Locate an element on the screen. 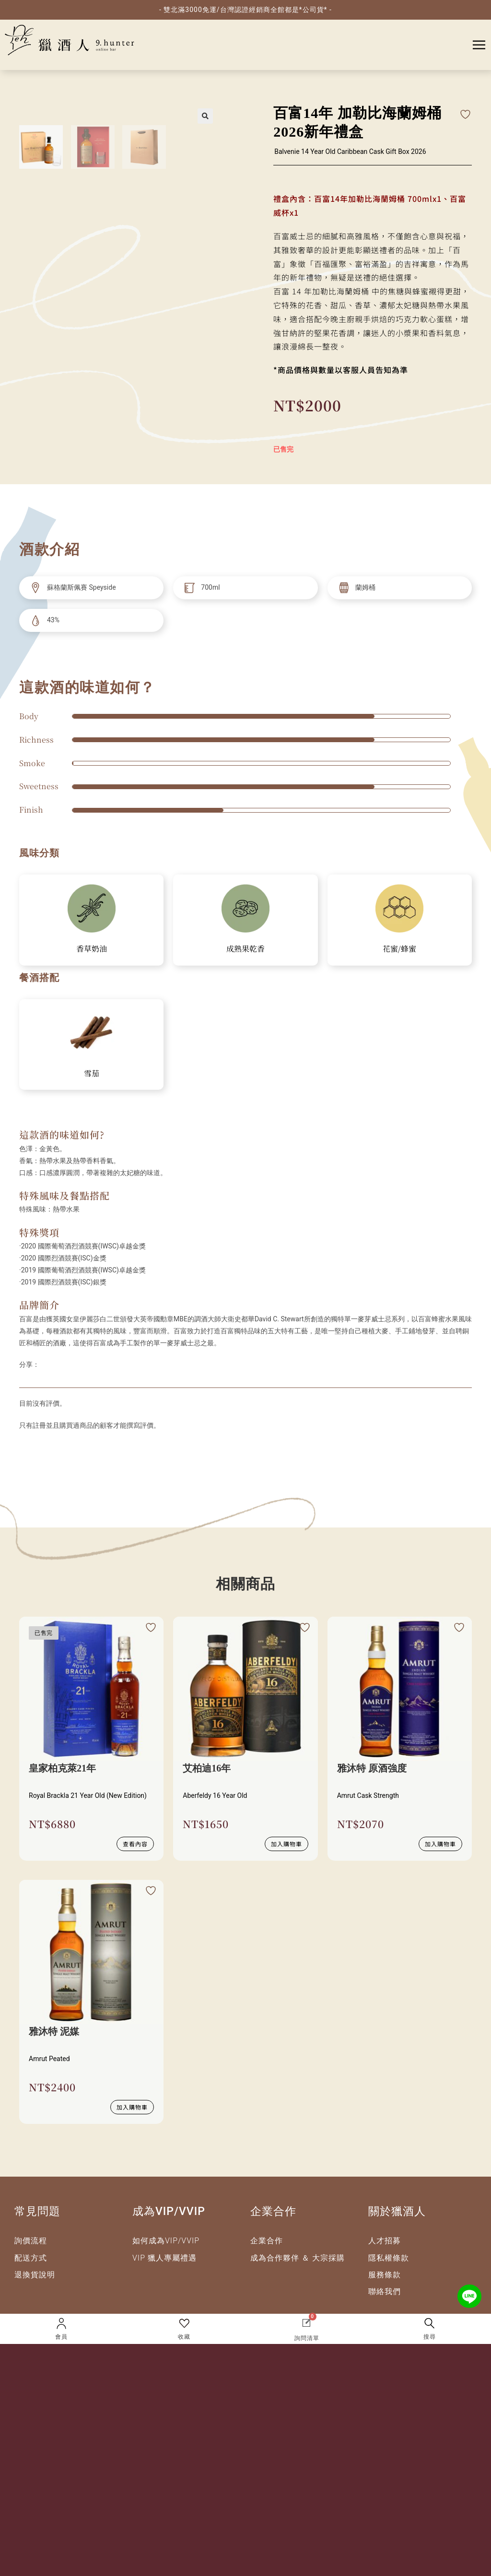 The width and height of the screenshot is (491, 2576). 特殊獎項 is located at coordinates (39, 1232).